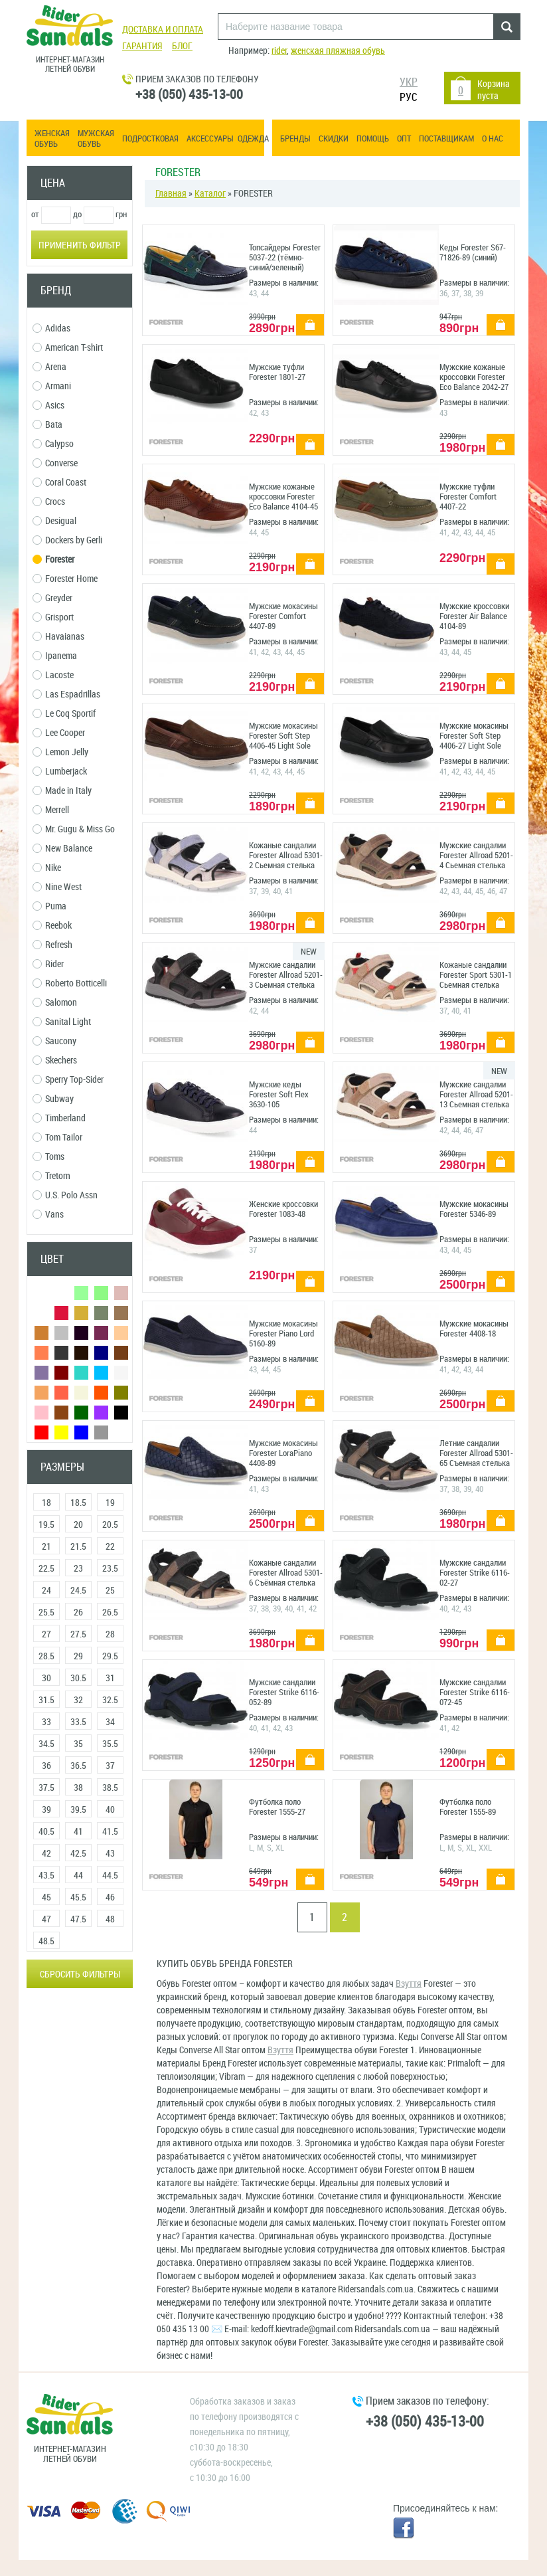  What do you see at coordinates (409, 1983) in the screenshot?
I see `Взуття` at bounding box center [409, 1983].